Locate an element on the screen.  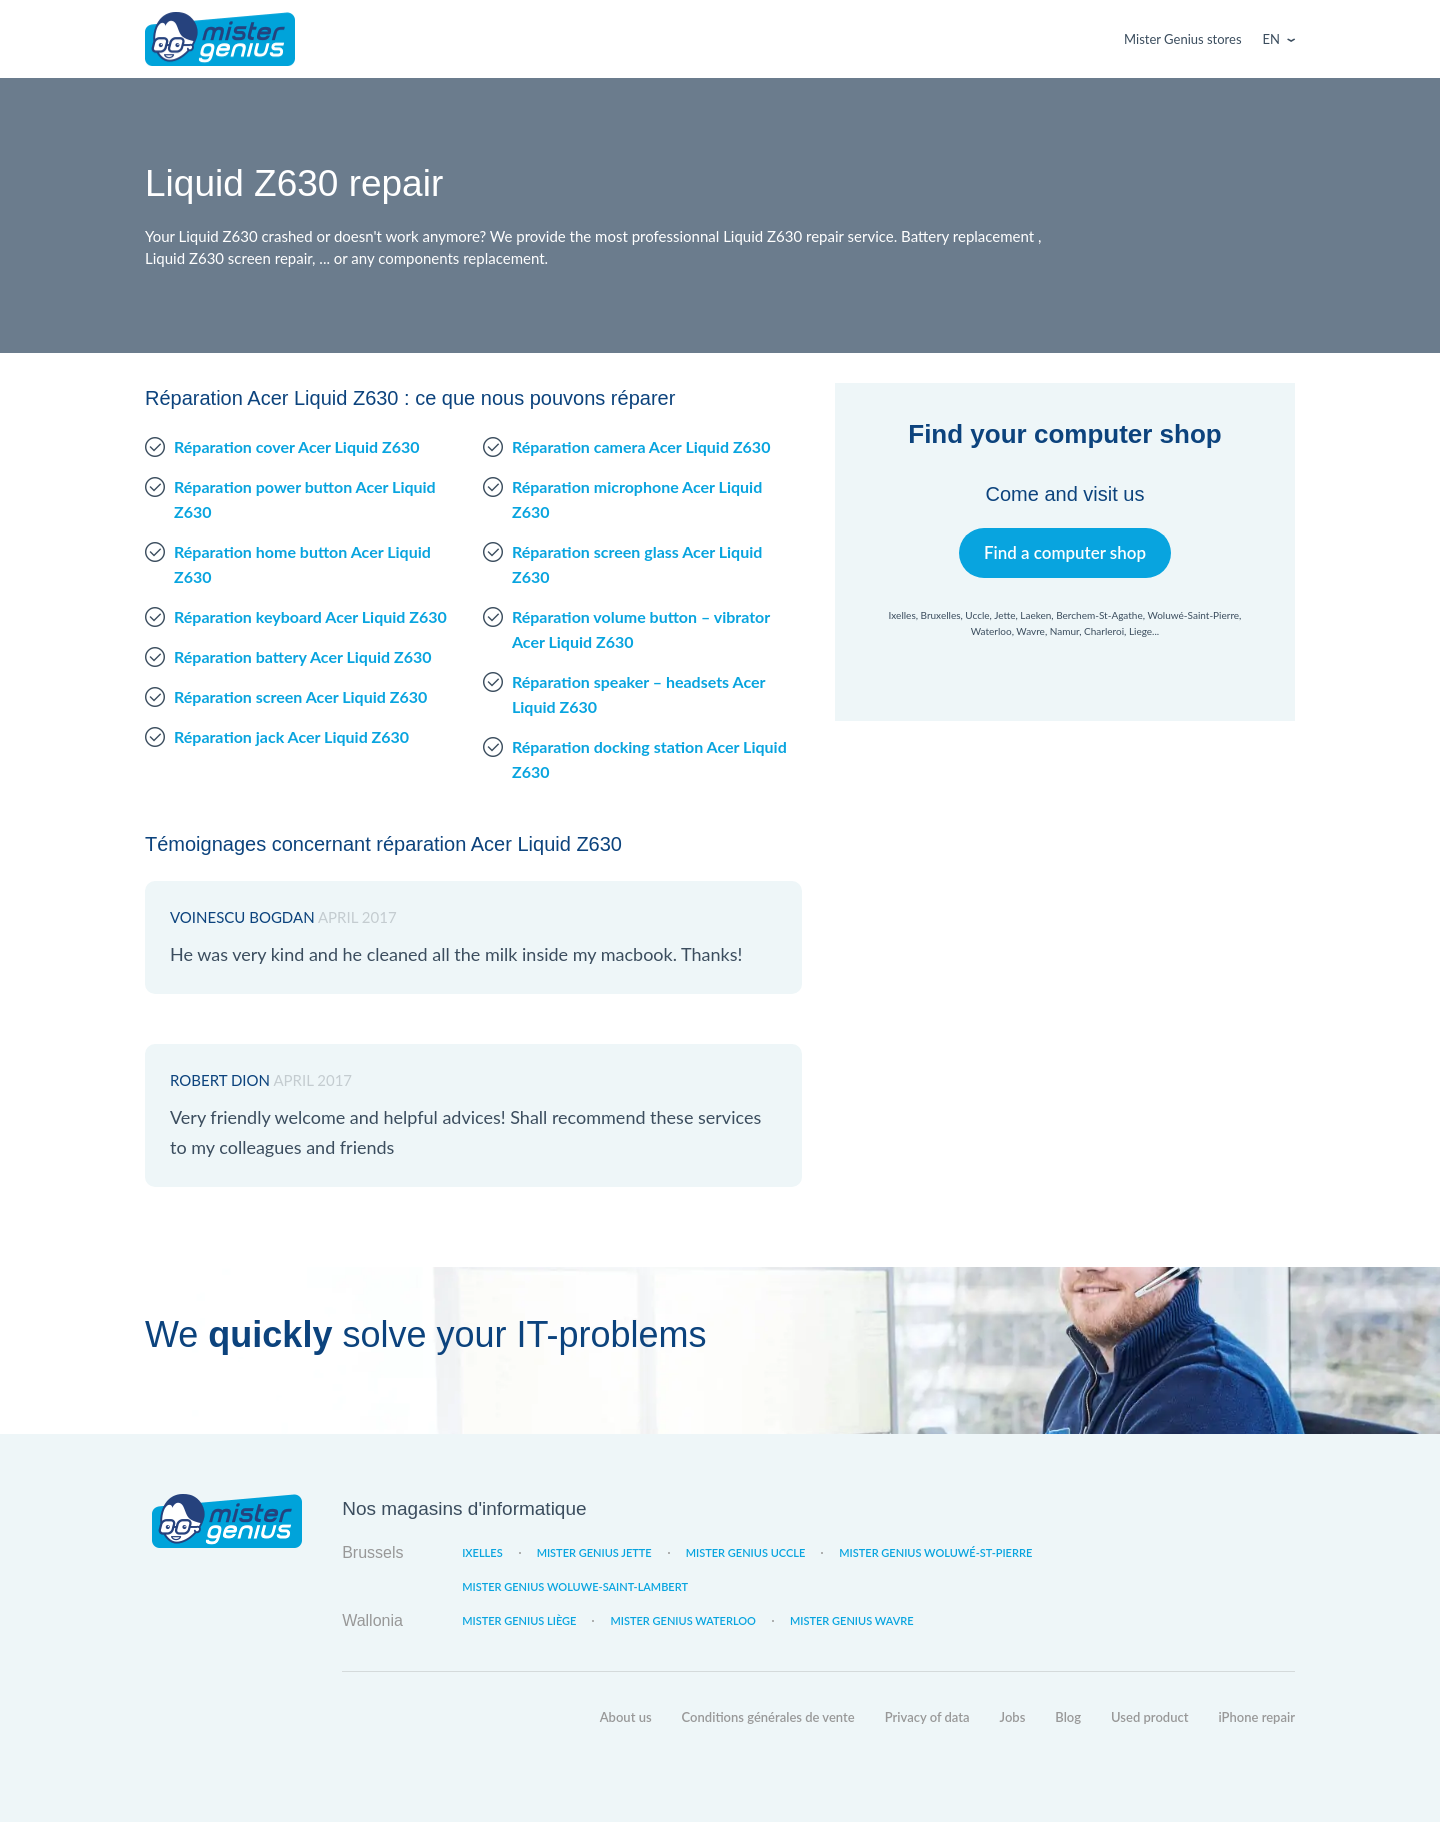
Réparation keyboard Acer Liquid Z630 is located at coordinates (310, 616).